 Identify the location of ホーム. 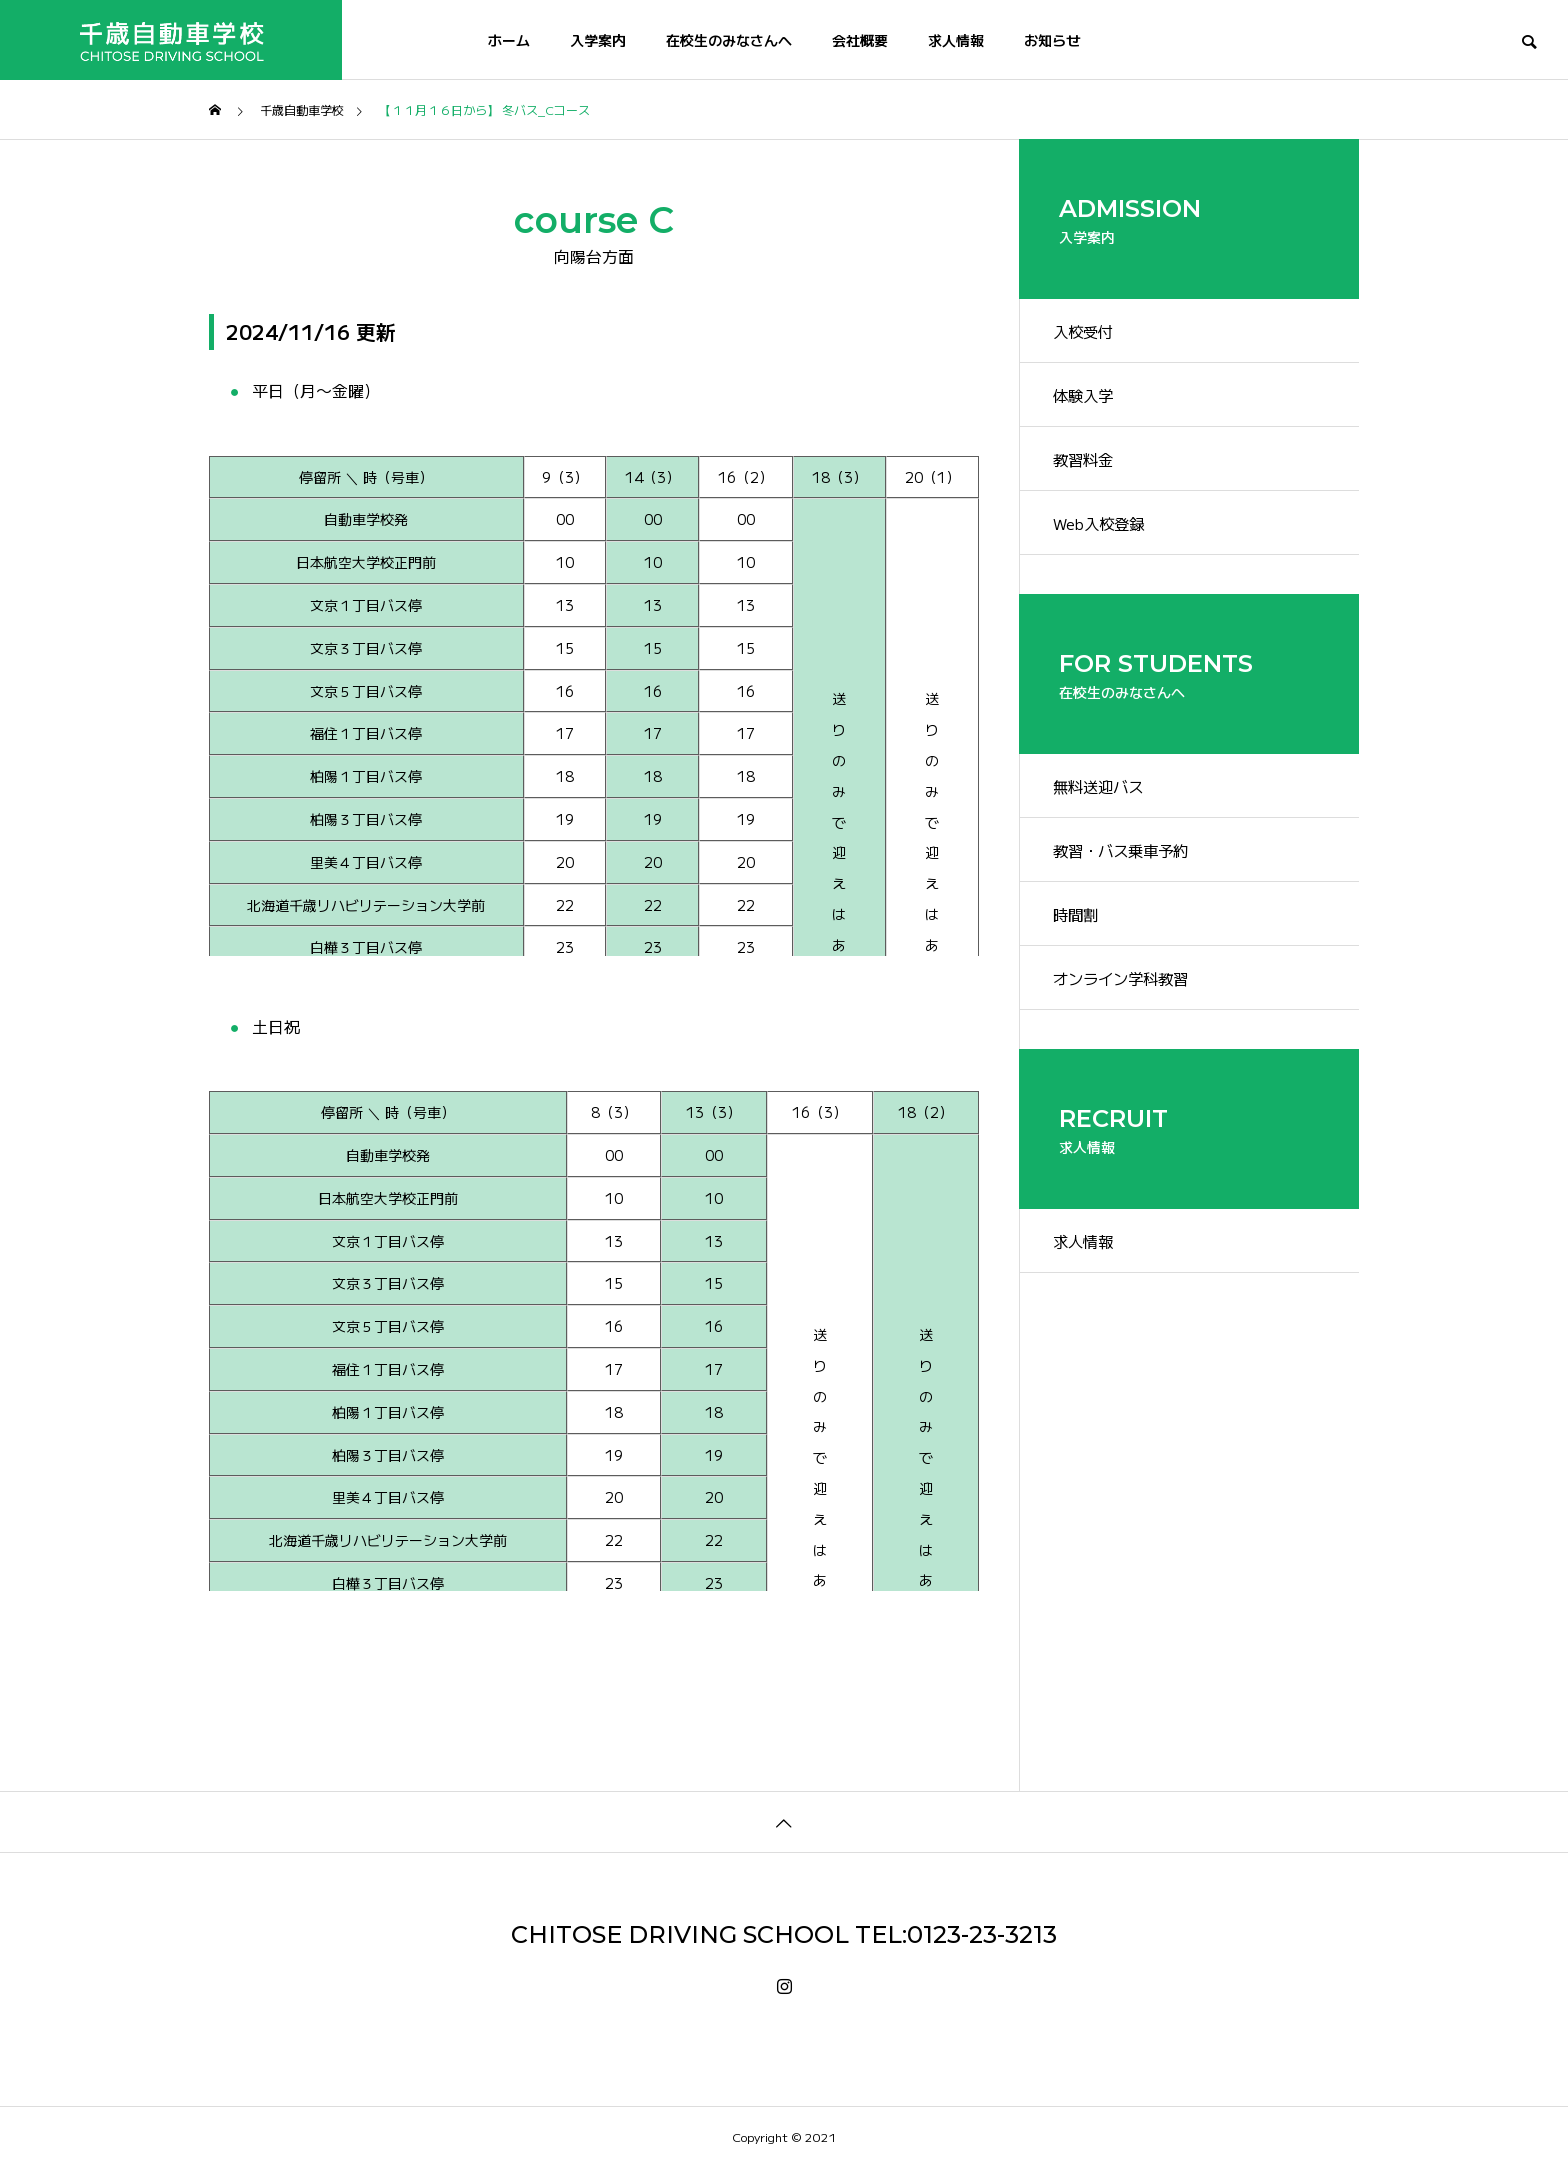
(509, 40).